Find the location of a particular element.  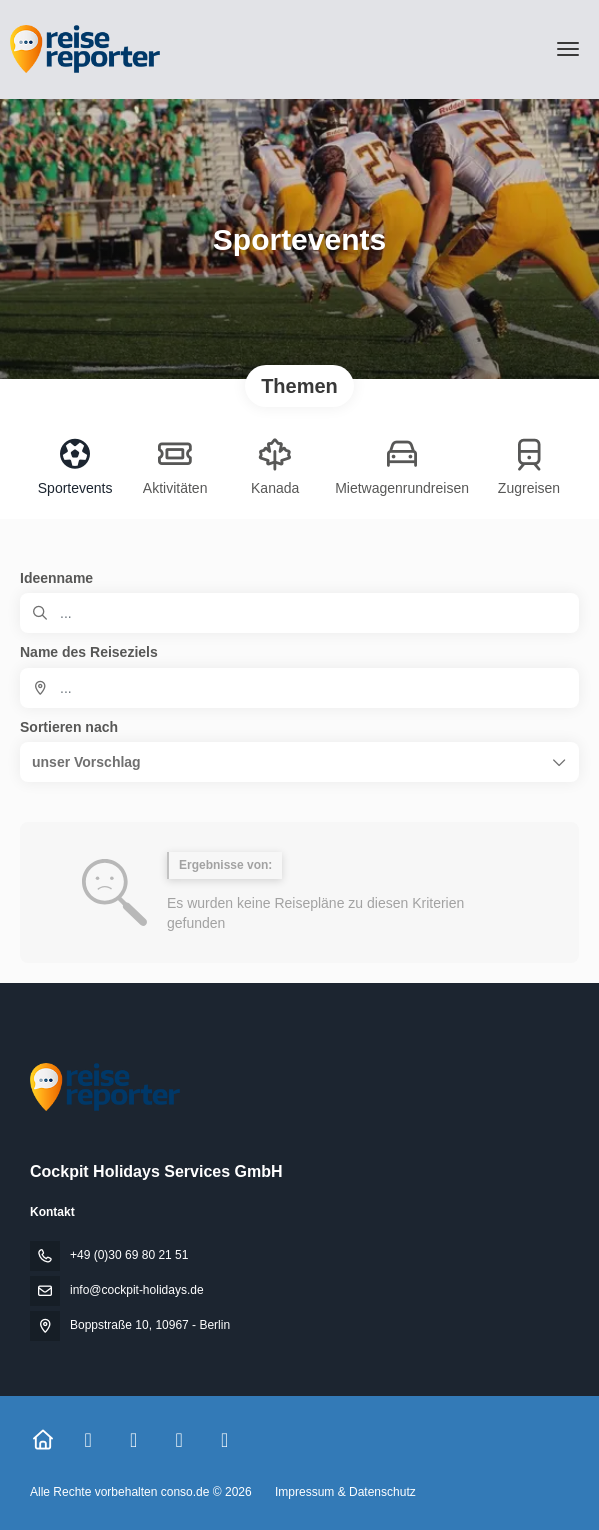

[button] is located at coordinates (299, 762).